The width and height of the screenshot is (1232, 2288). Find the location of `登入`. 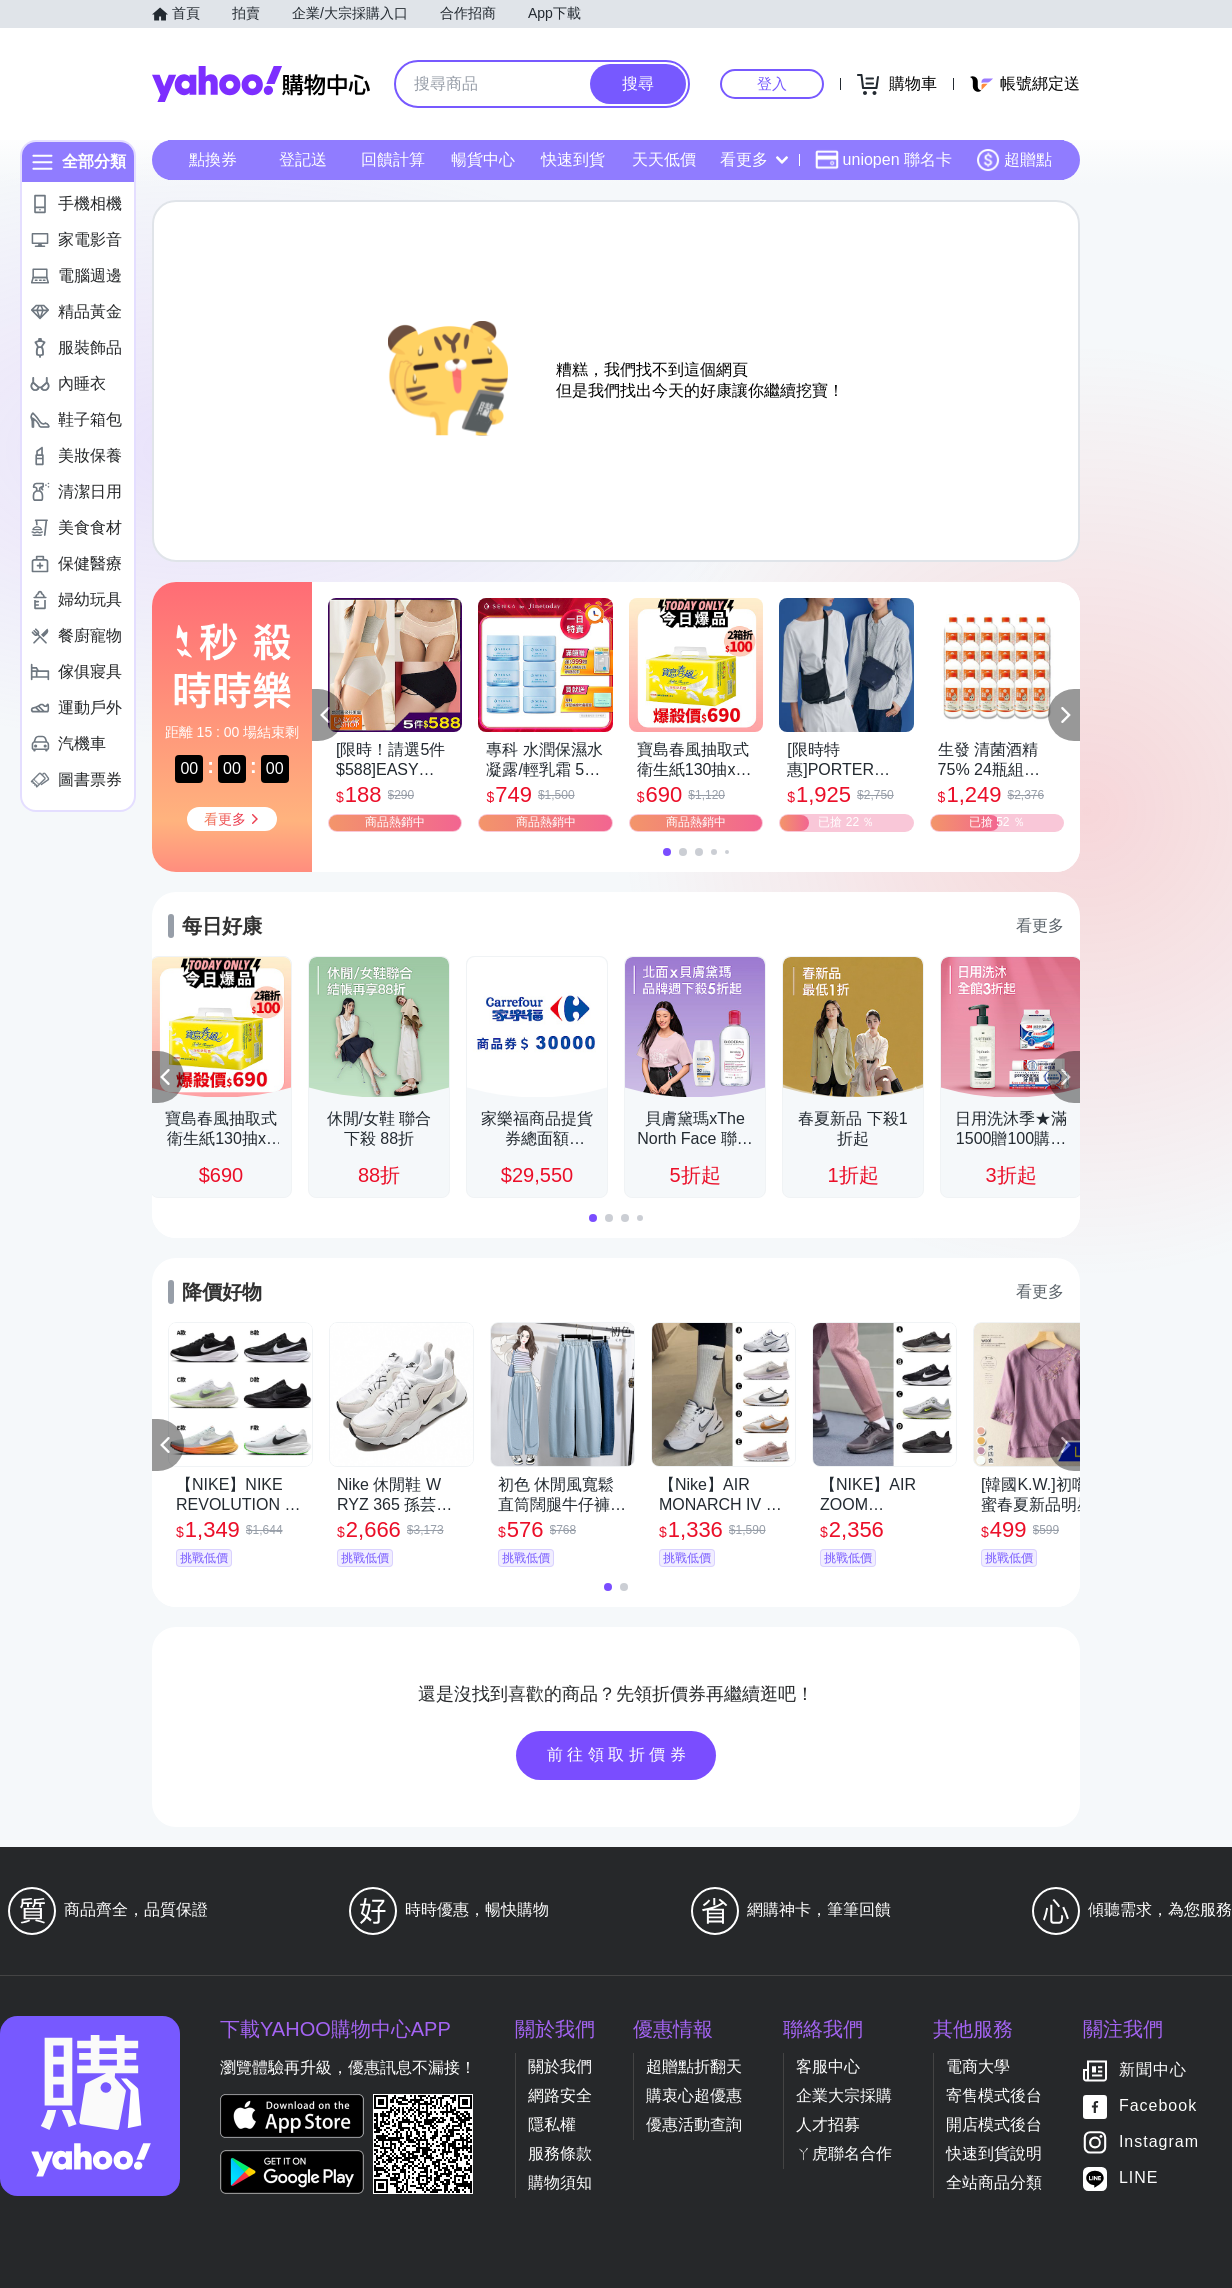

登入 is located at coordinates (772, 83).